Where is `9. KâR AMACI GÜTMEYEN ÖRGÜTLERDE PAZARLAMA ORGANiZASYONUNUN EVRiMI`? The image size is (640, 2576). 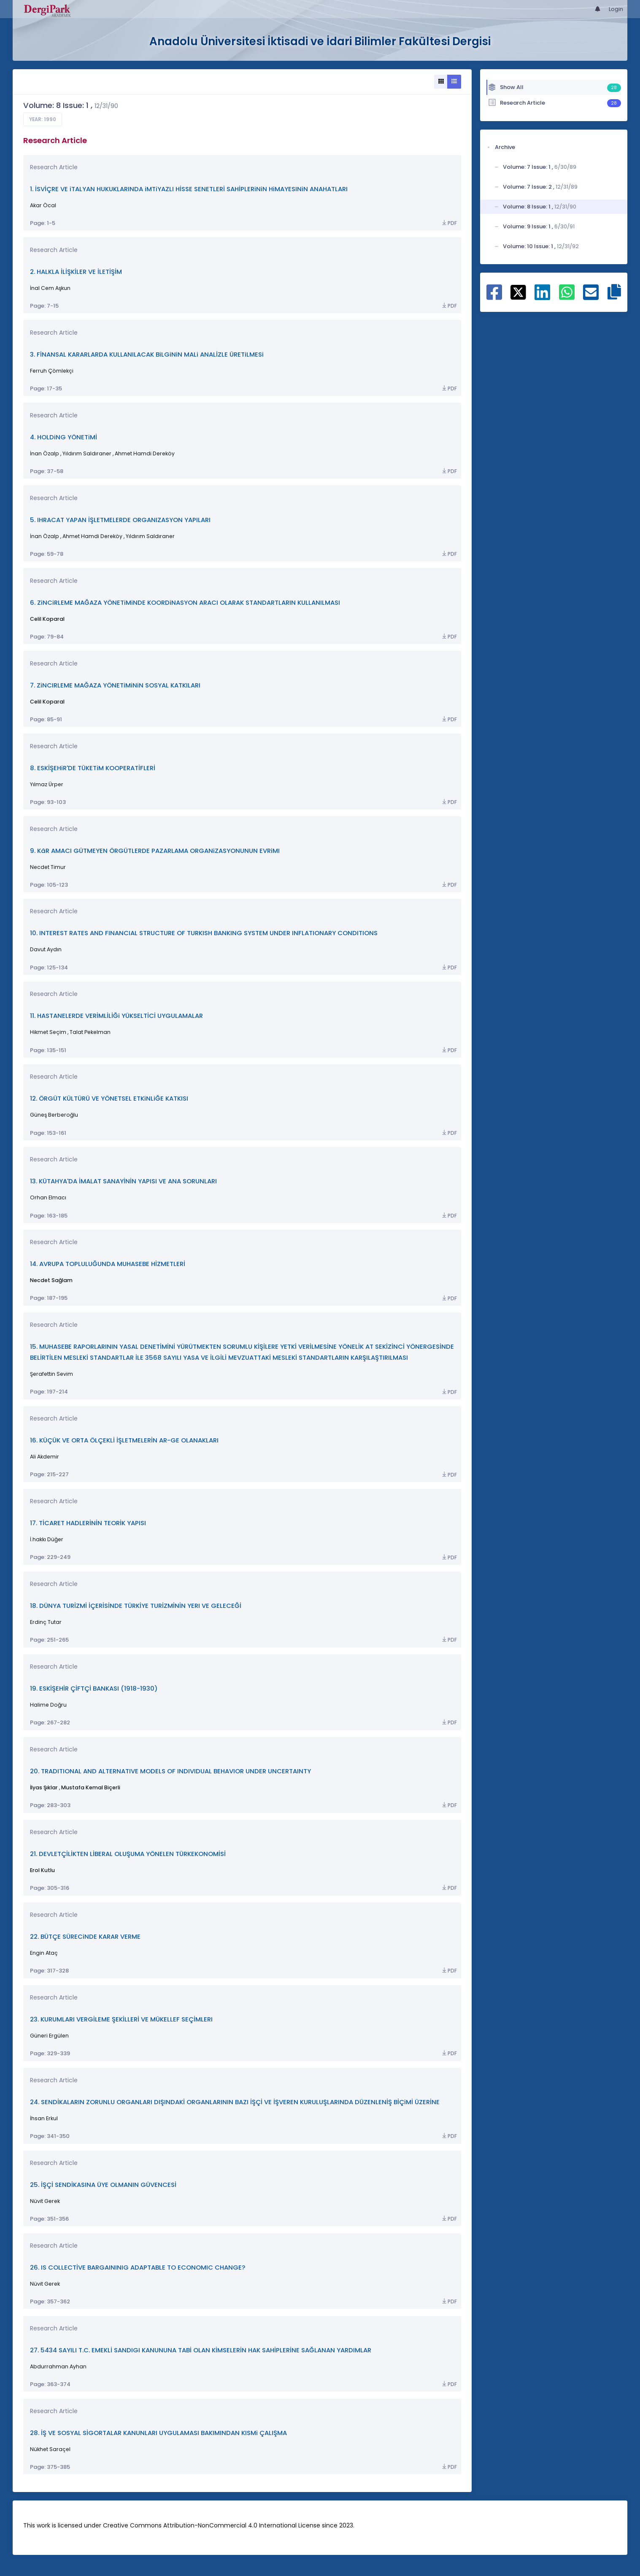
9. KâR AMACI GÜTMEYEN ÖRGÜTLERDE PAZARLAMA ORGANiZASYONUNUN EVRiMI is located at coordinates (155, 850).